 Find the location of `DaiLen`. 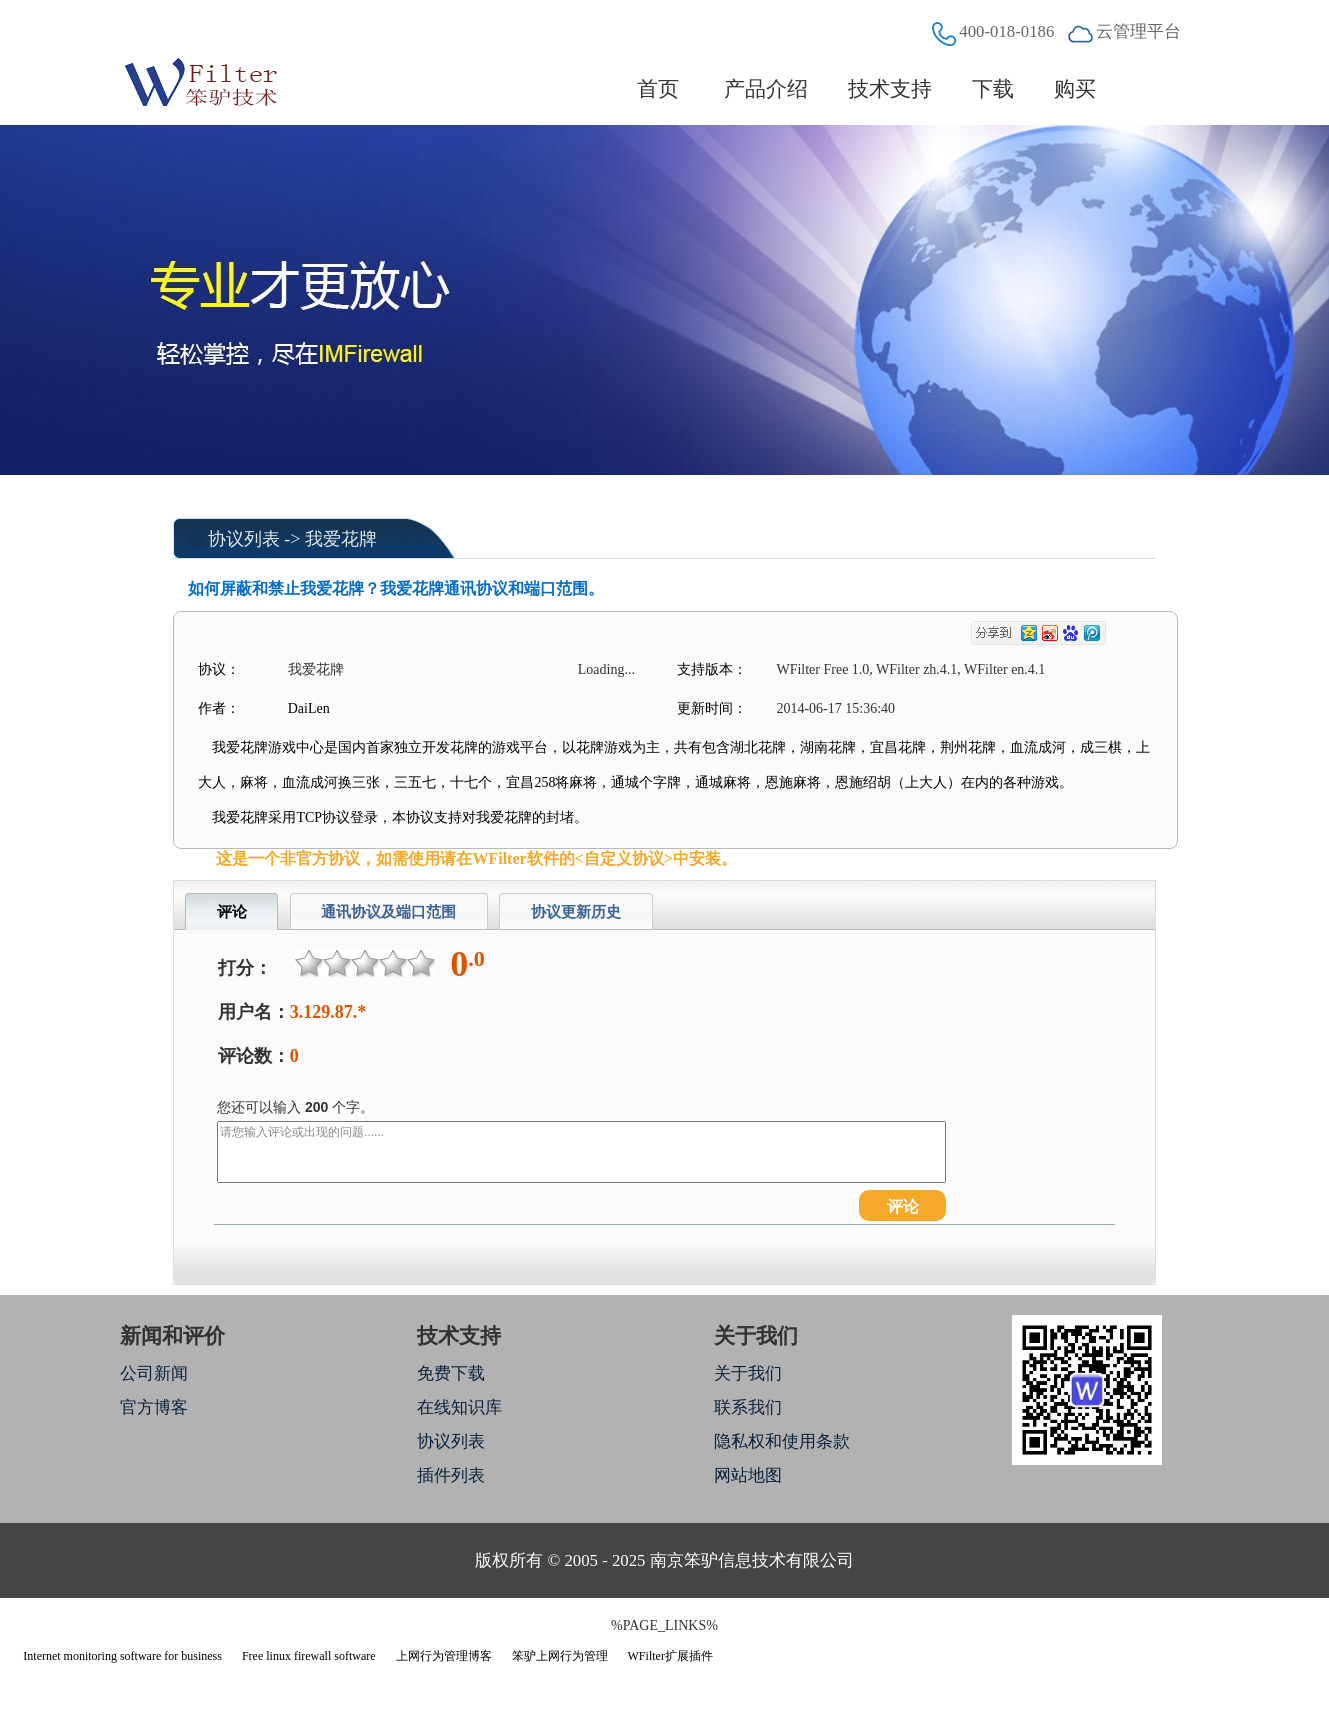

DaiLen is located at coordinates (309, 708).